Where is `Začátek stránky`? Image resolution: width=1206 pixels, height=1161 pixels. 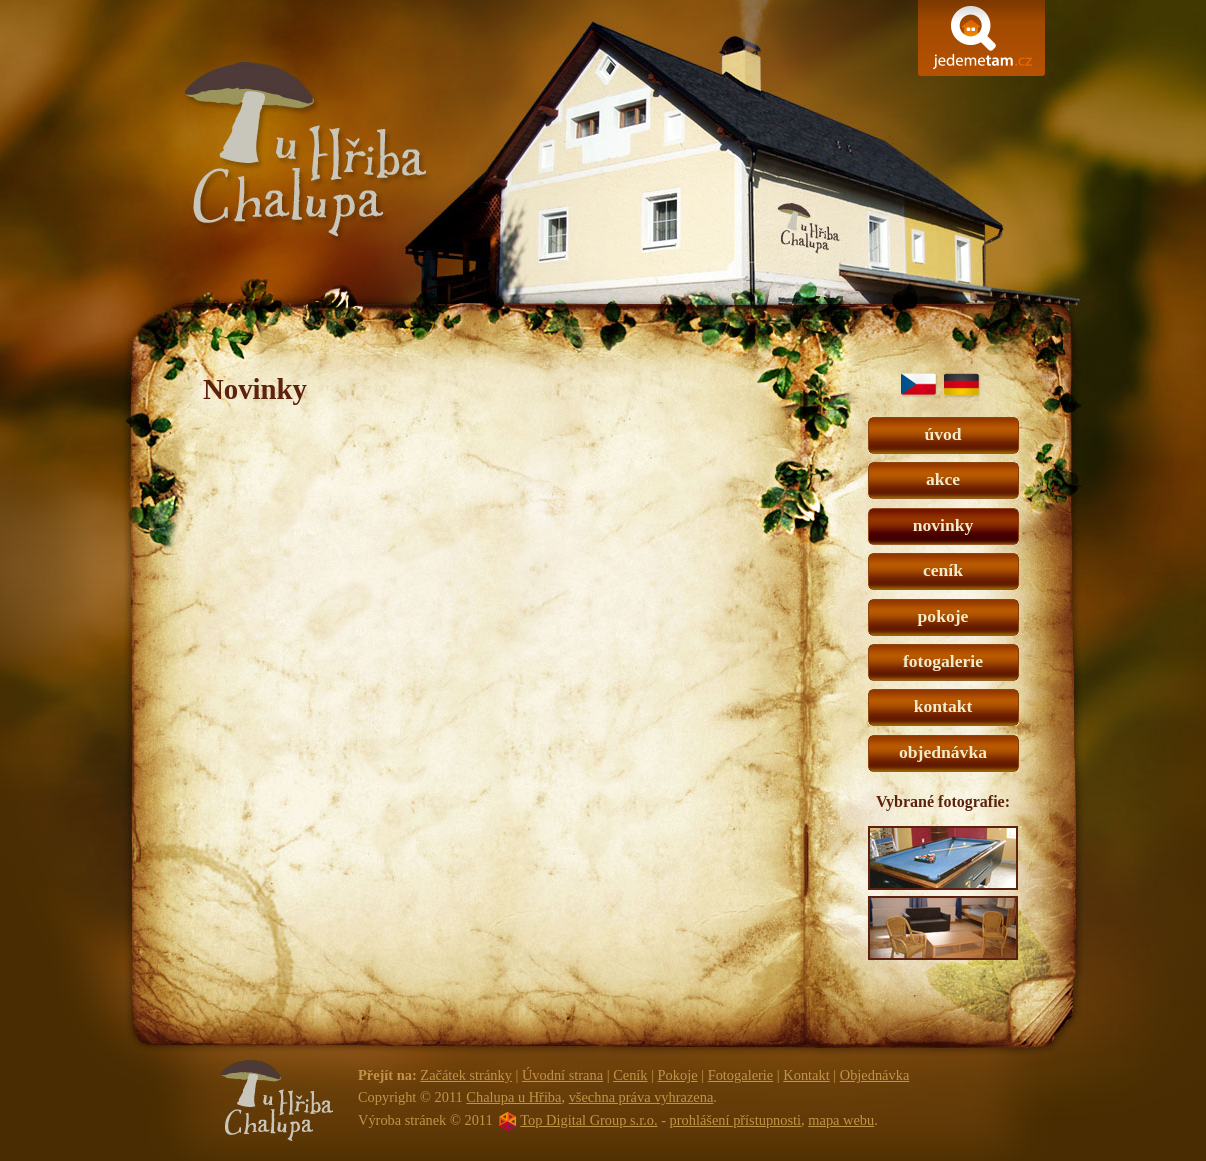
Začátek stránky is located at coordinates (466, 1075).